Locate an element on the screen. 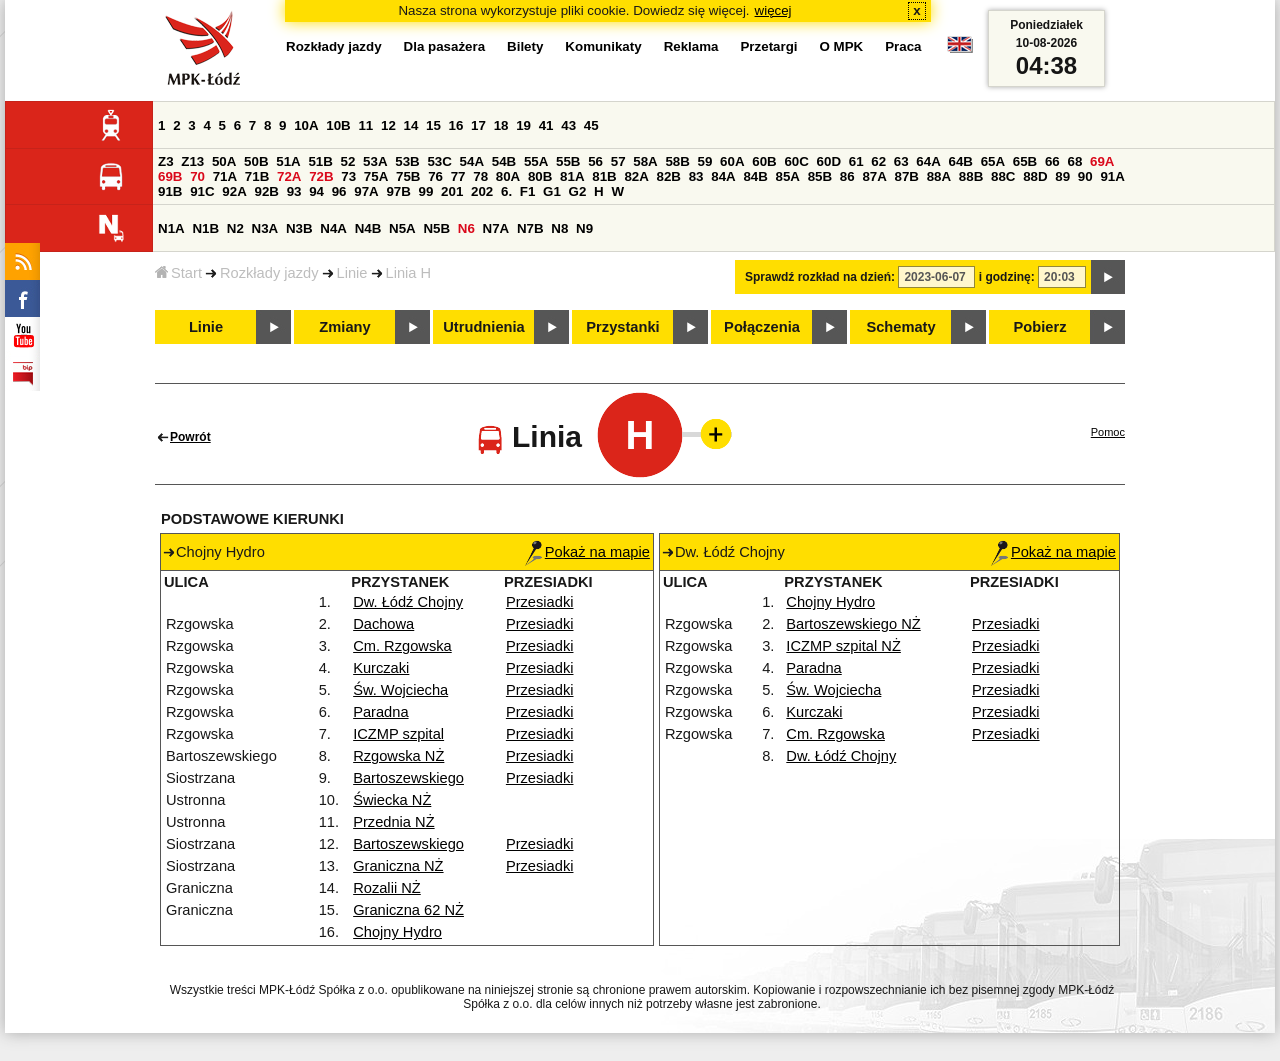 This screenshot has height=1061, width=1280. Św. Wojciecha is located at coordinates (400, 690).